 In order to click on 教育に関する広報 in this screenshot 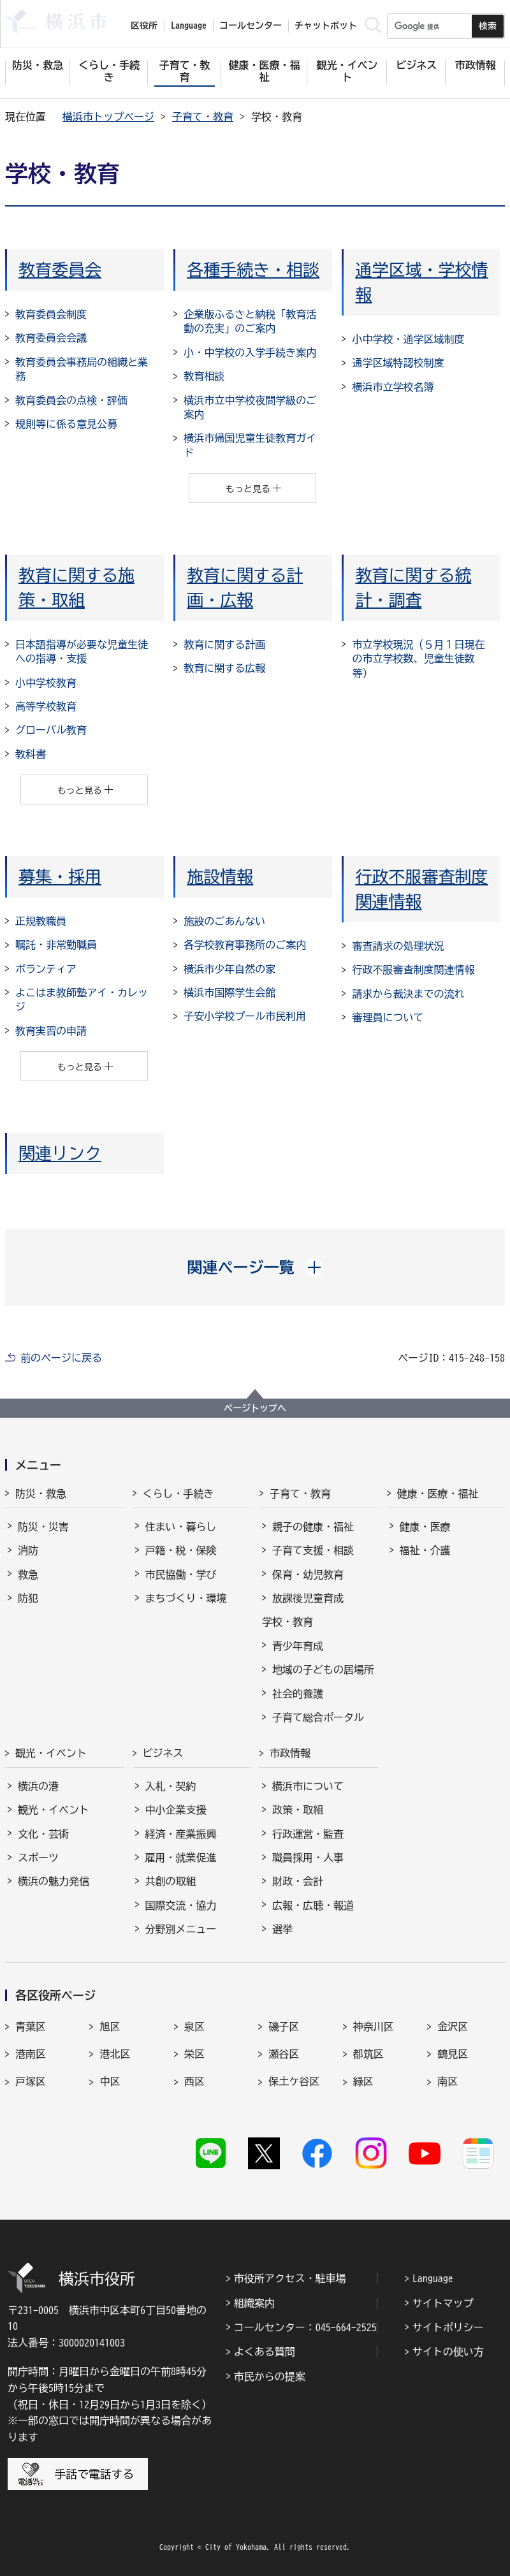, I will do `click(224, 668)`.